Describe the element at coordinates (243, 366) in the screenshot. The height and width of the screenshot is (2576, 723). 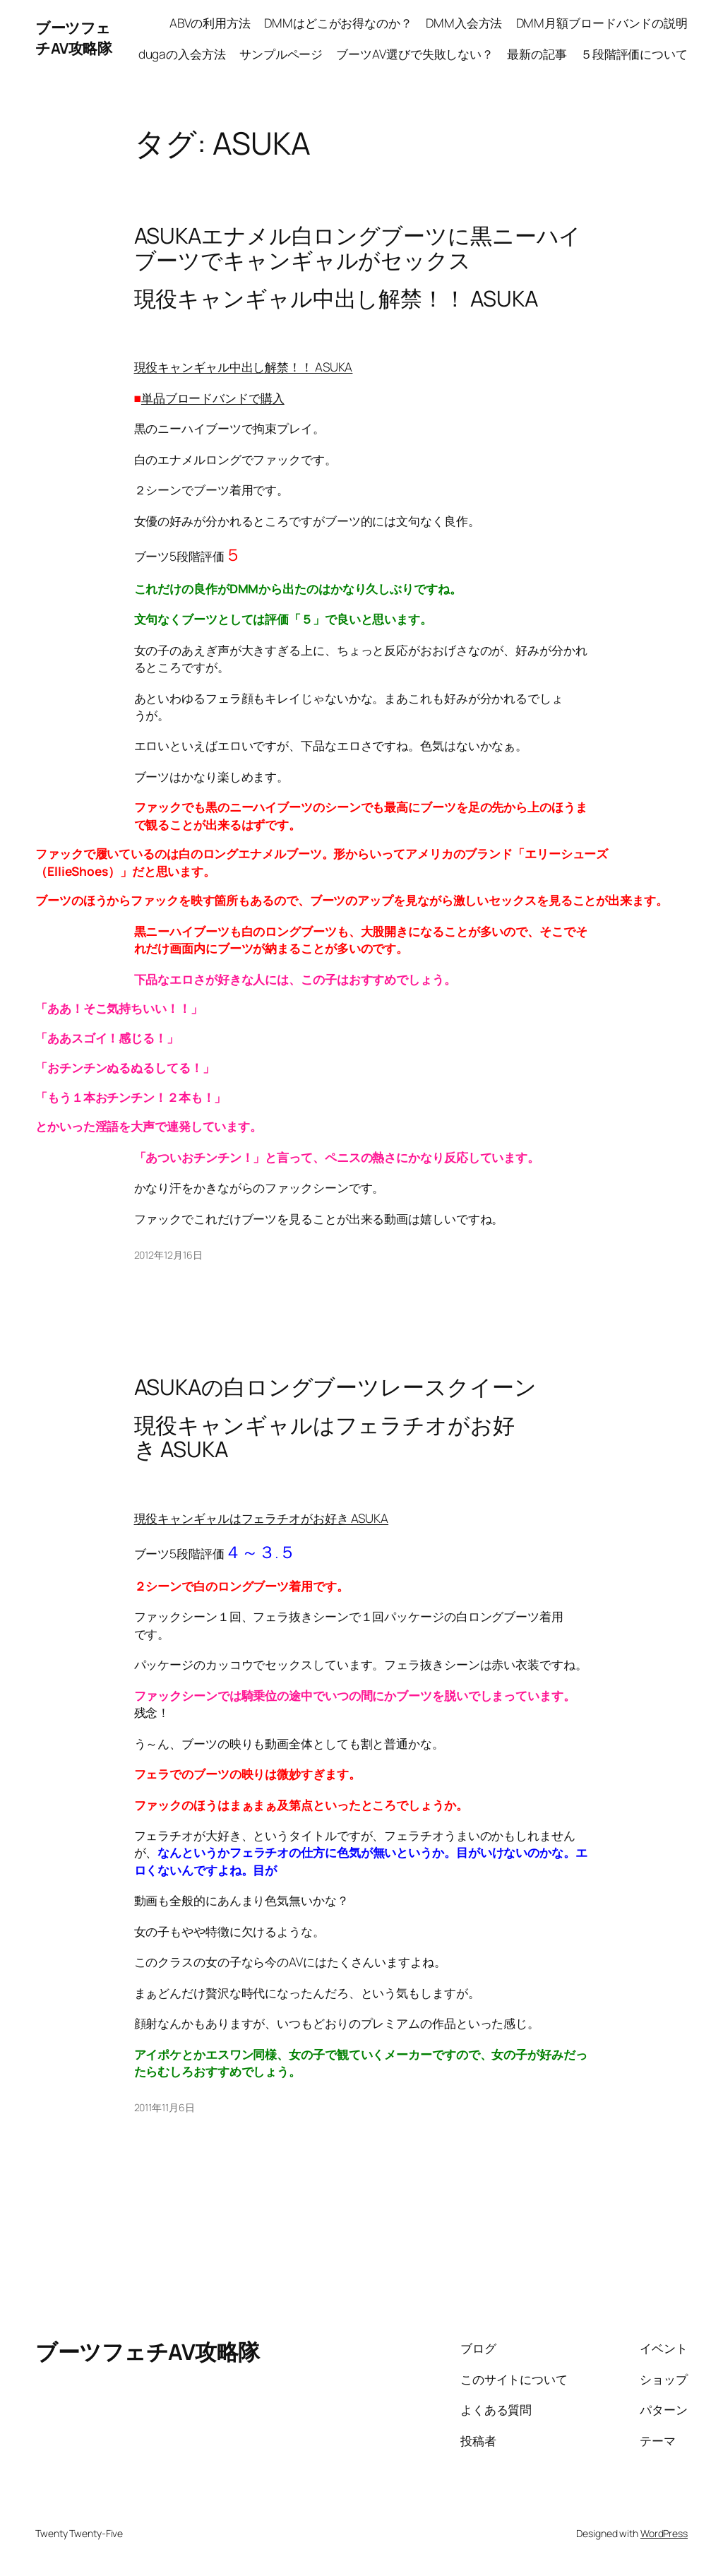
I see `現役キャンギャル中出し解禁！！ ASUKA` at that location.